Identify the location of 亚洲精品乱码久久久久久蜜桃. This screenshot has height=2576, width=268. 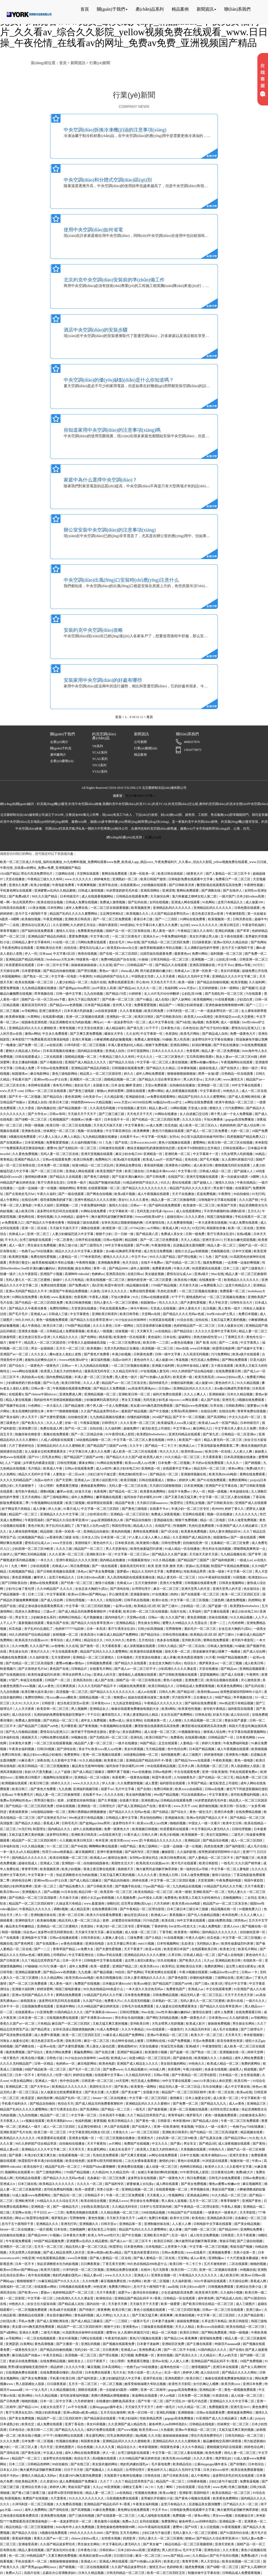
(145, 1955).